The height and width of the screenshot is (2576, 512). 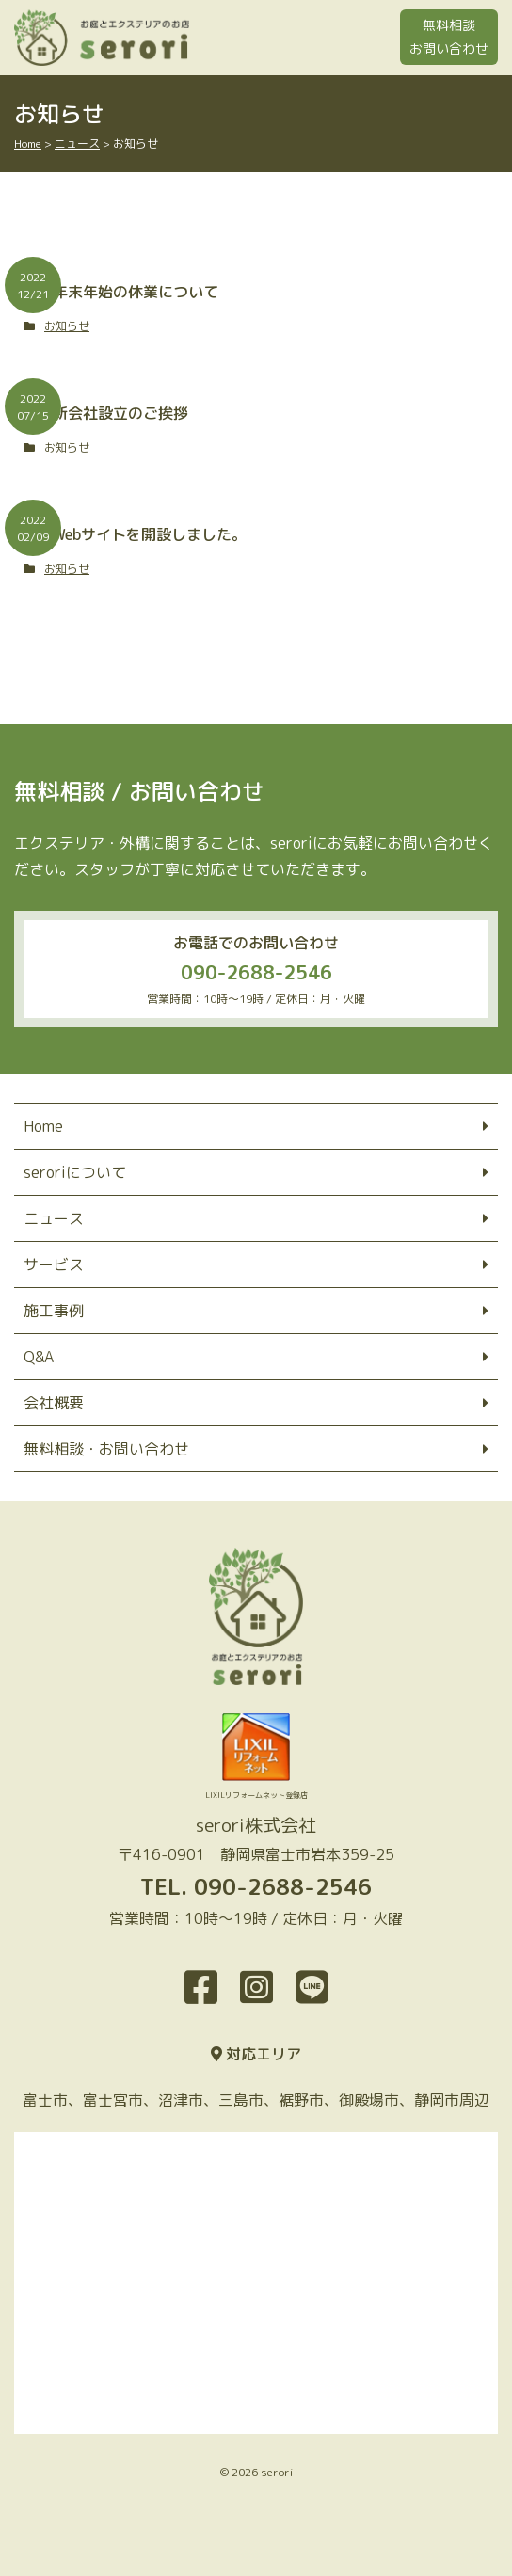 What do you see at coordinates (106, 1449) in the screenshot?
I see `無料相談・お問い合わせ` at bounding box center [106, 1449].